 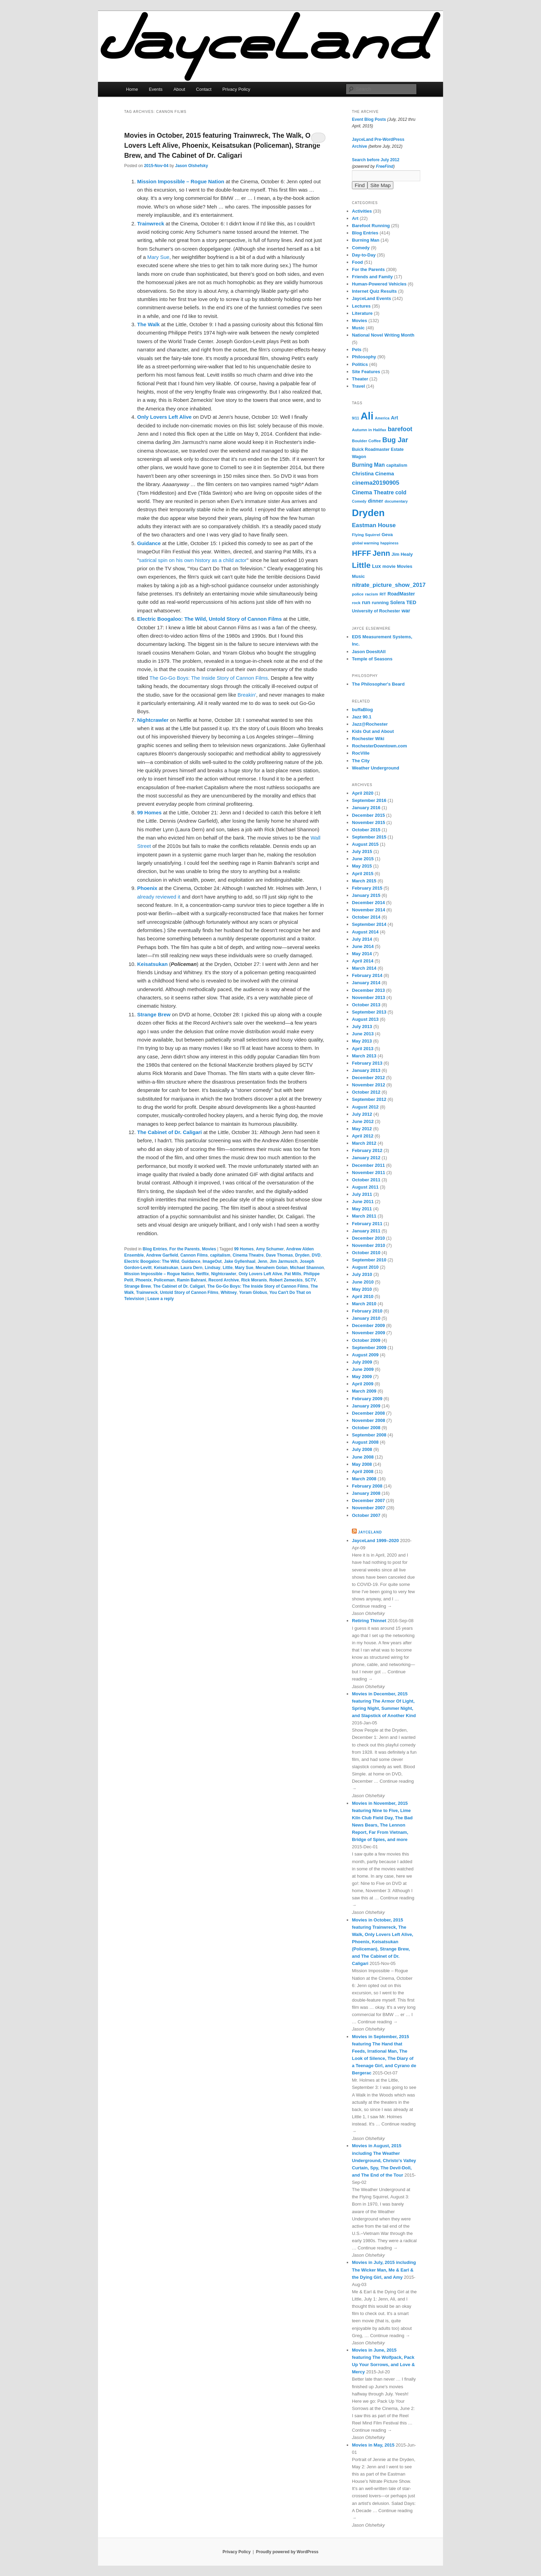 I want to click on Ramin Bahrani, so click(x=191, y=1280).